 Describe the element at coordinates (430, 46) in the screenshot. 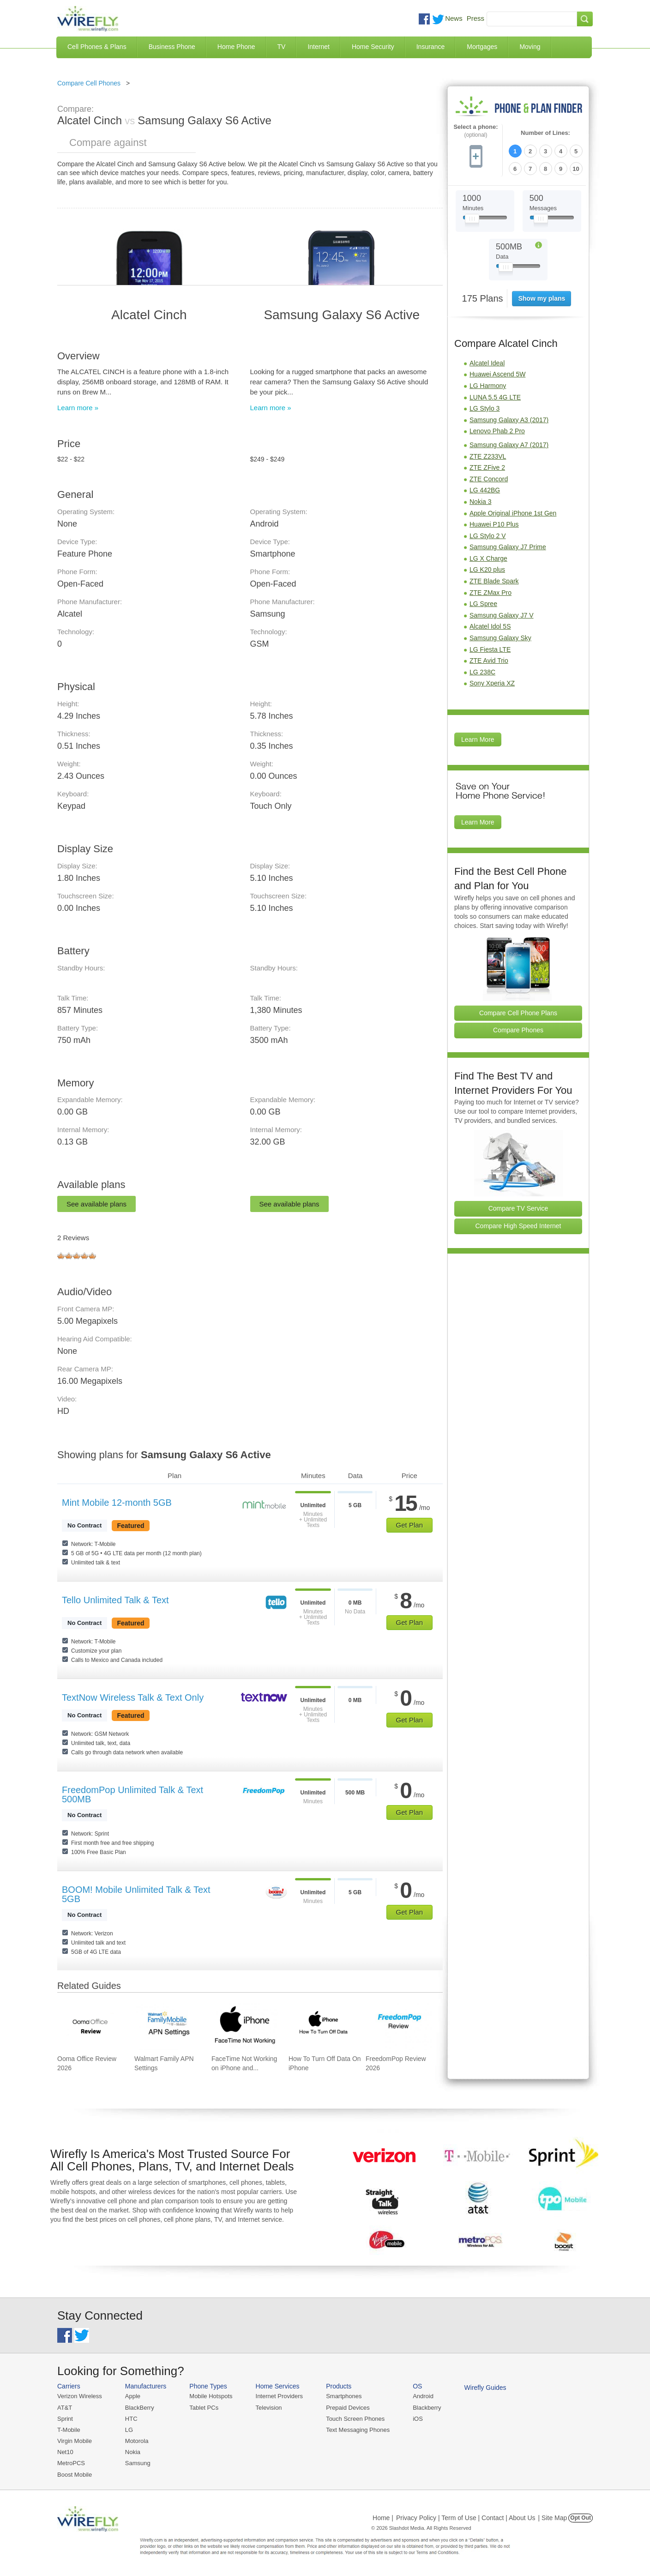

I see `Insurance` at that location.